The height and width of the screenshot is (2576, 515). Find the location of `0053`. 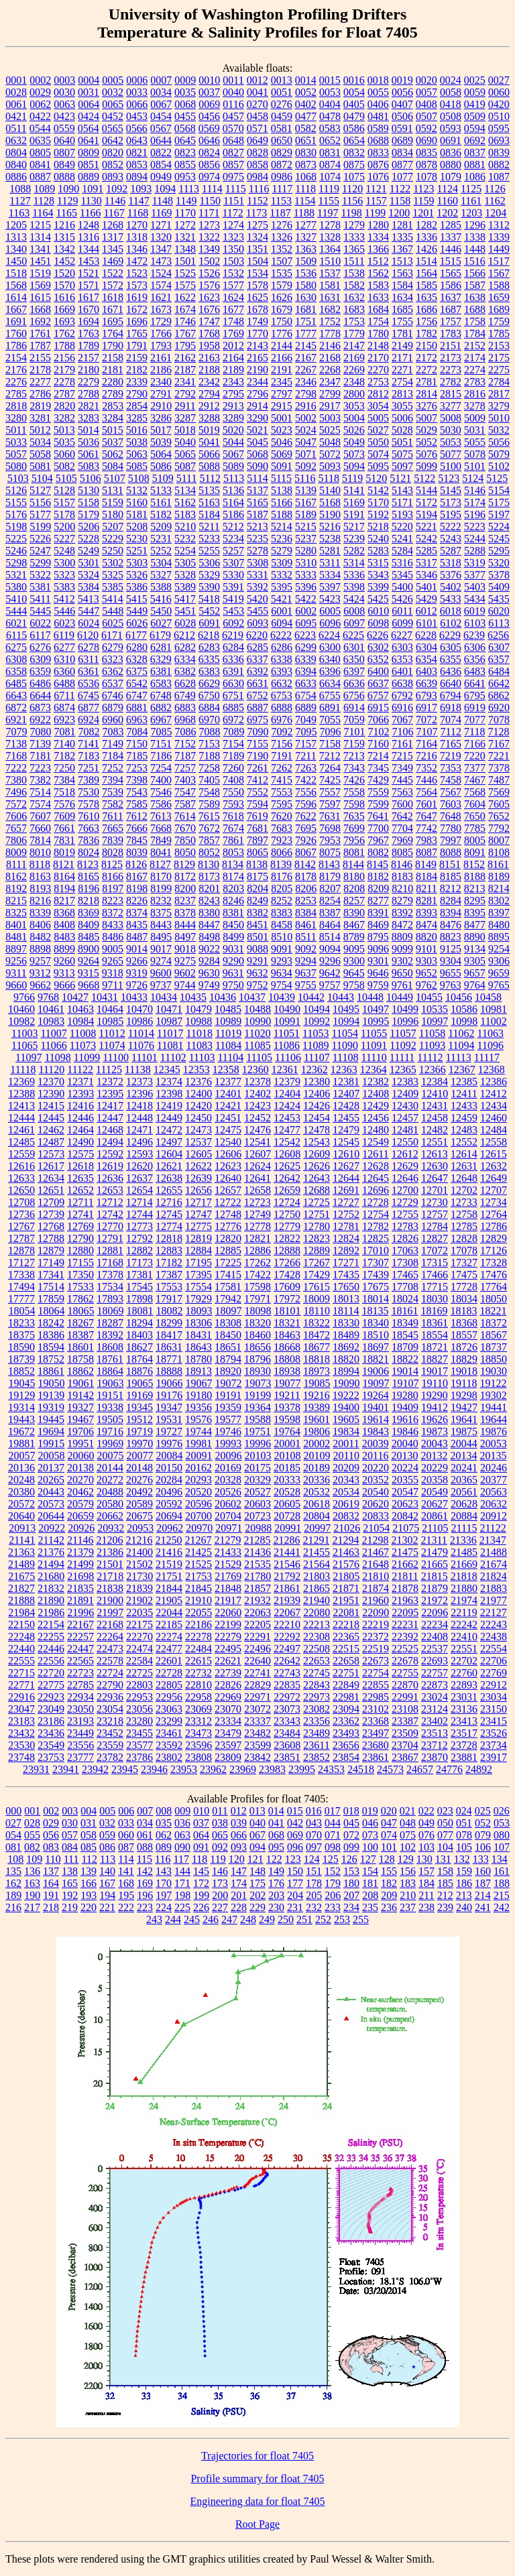

0053 is located at coordinates (330, 92).